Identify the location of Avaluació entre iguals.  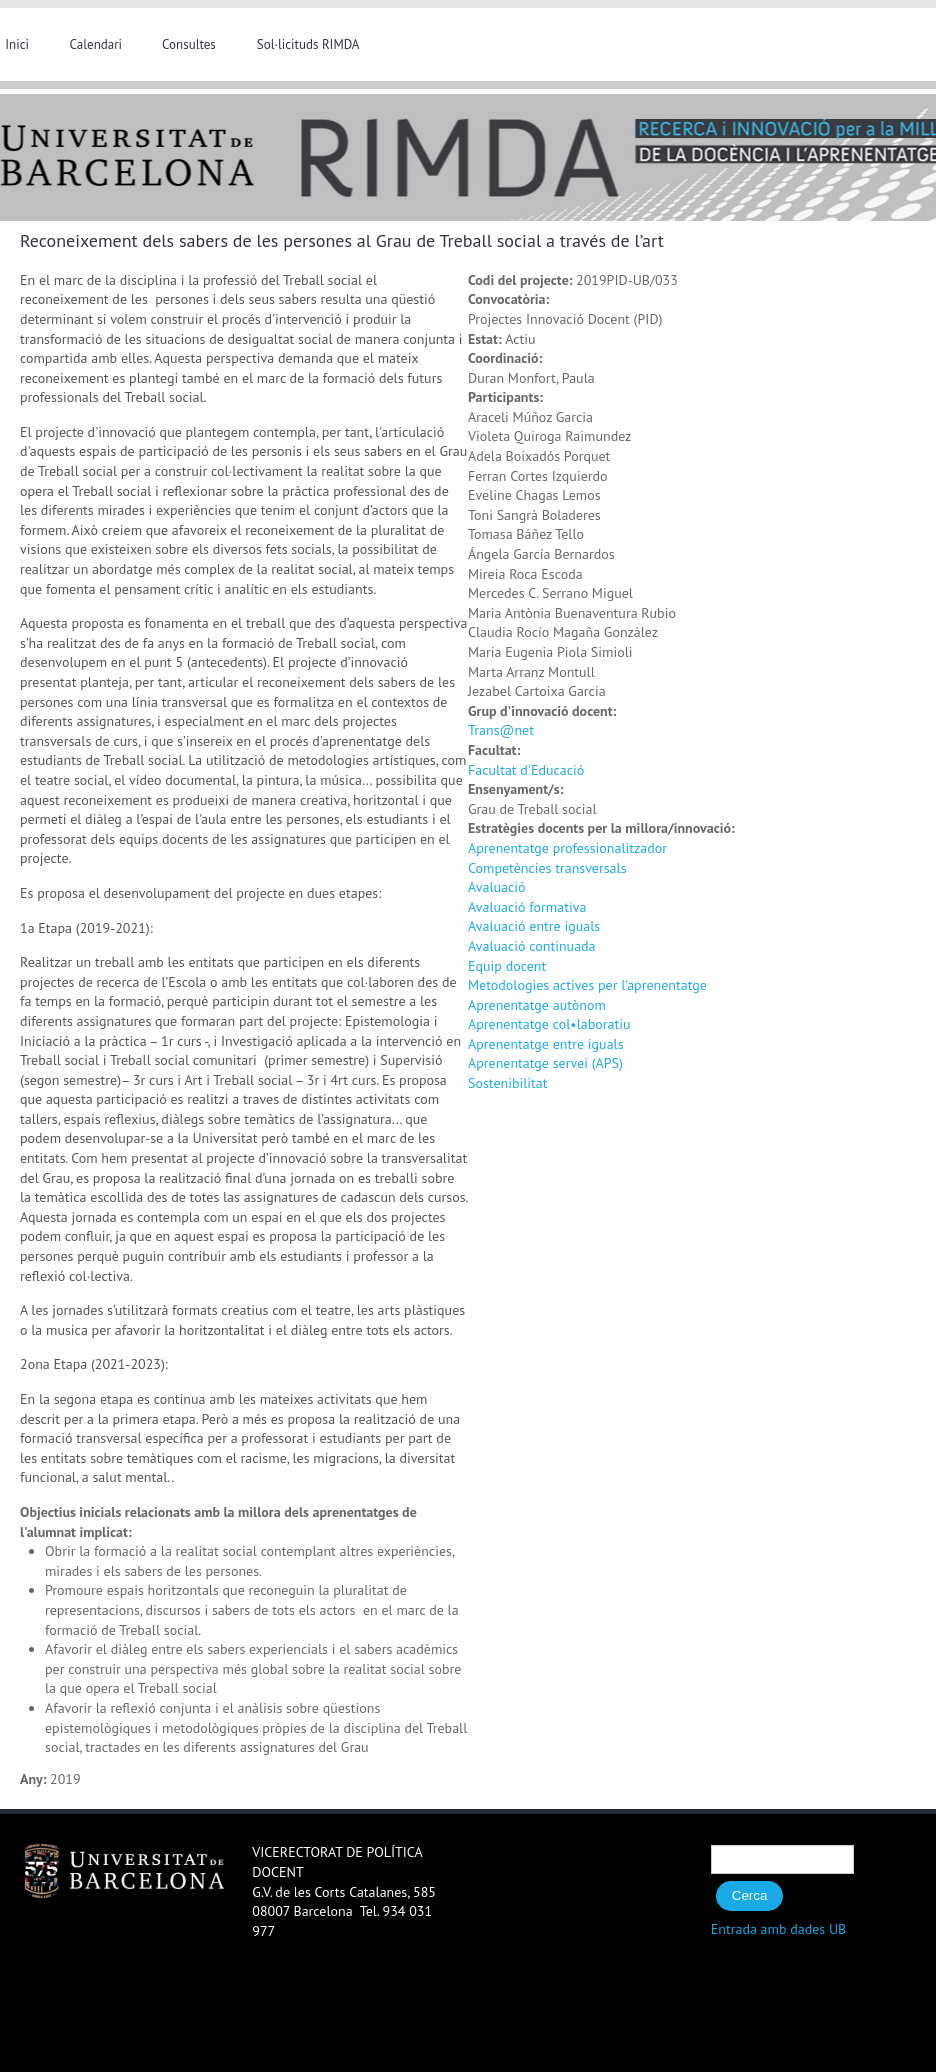
(534, 926).